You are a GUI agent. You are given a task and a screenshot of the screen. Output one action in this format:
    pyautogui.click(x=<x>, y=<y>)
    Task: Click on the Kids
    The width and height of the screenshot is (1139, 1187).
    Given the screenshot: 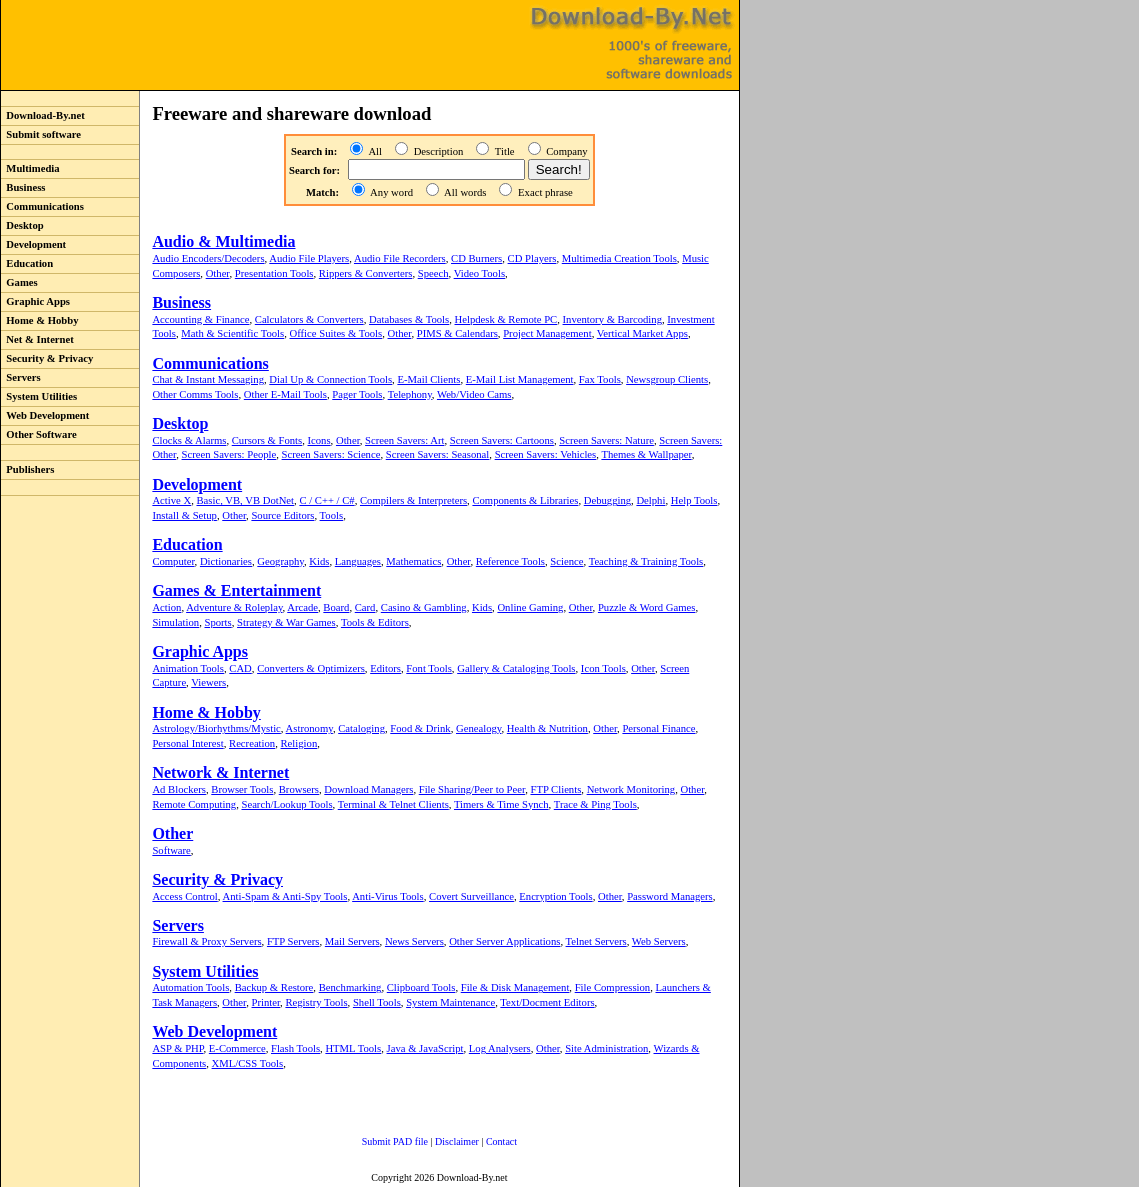 What is the action you would take?
    pyautogui.click(x=319, y=561)
    